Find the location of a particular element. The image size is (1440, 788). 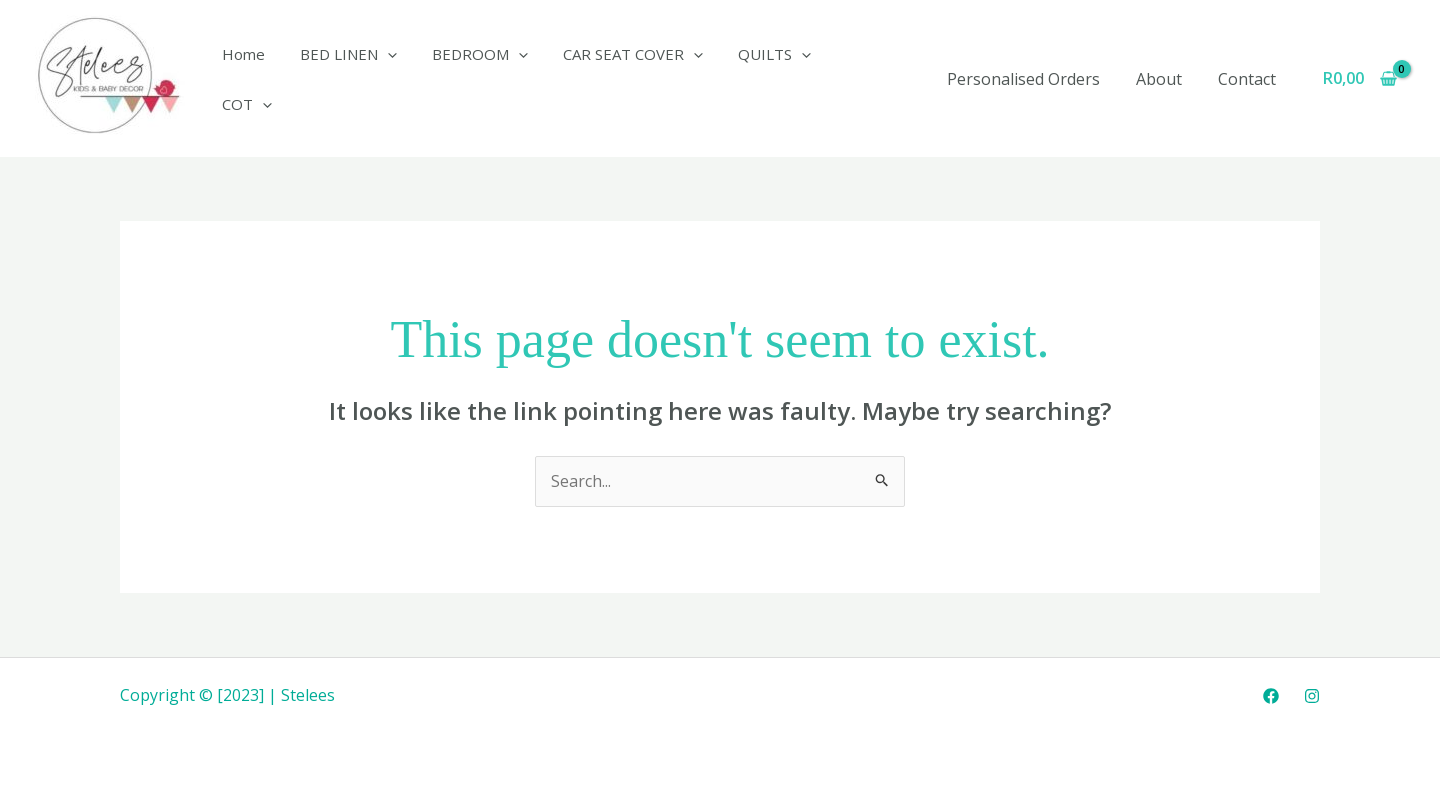

QUILTS is located at coordinates (752, 79).